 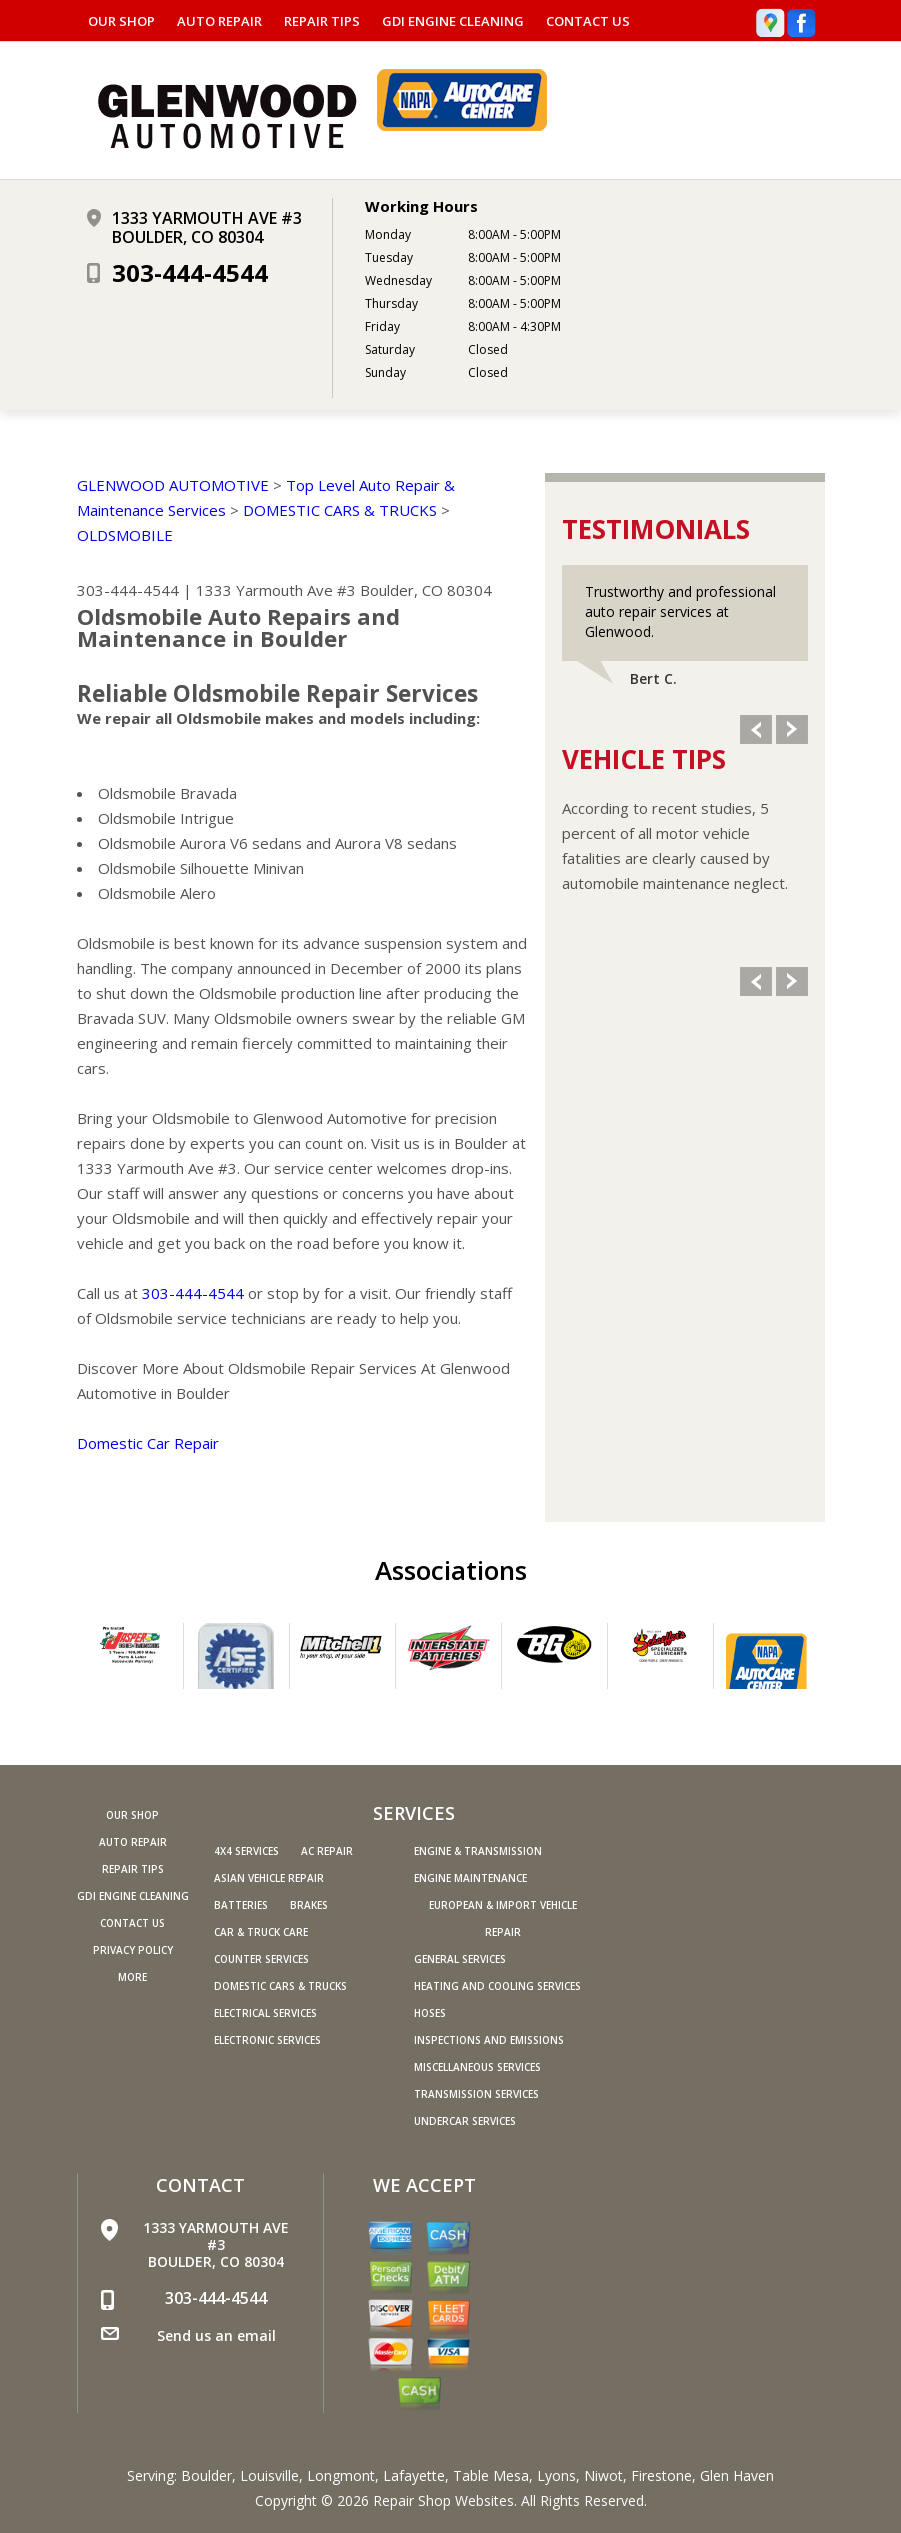 What do you see at coordinates (460, 1959) in the screenshot?
I see `General Services` at bounding box center [460, 1959].